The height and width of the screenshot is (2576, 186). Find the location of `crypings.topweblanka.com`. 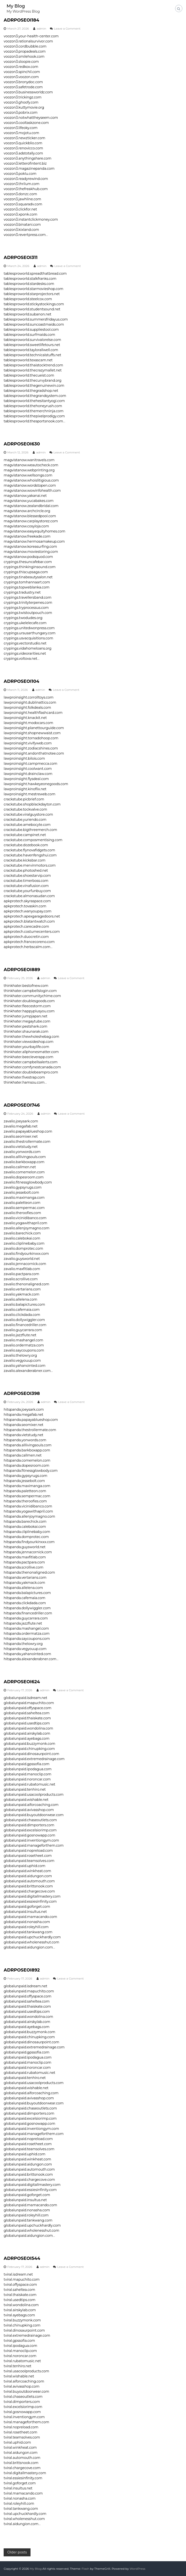

crypings.topweblanka.com is located at coordinates (26, 587).